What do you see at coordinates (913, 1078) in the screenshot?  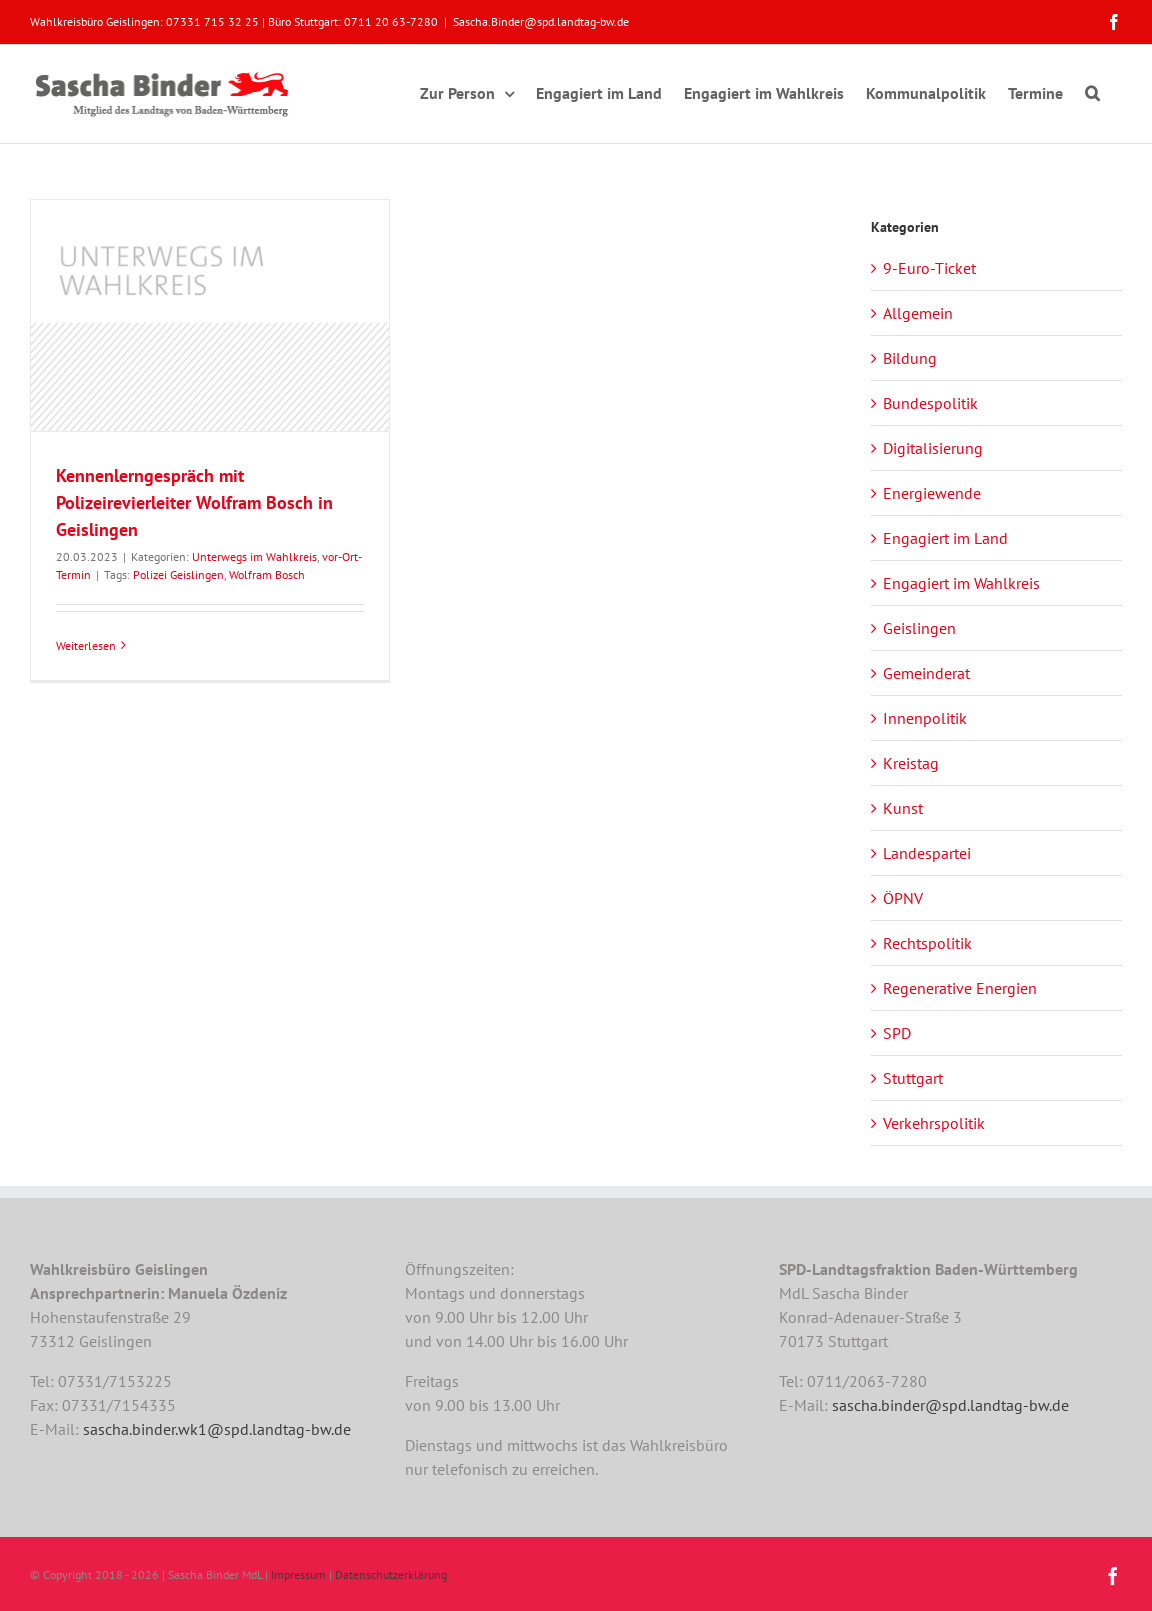 I see `Stuttgart` at bounding box center [913, 1078].